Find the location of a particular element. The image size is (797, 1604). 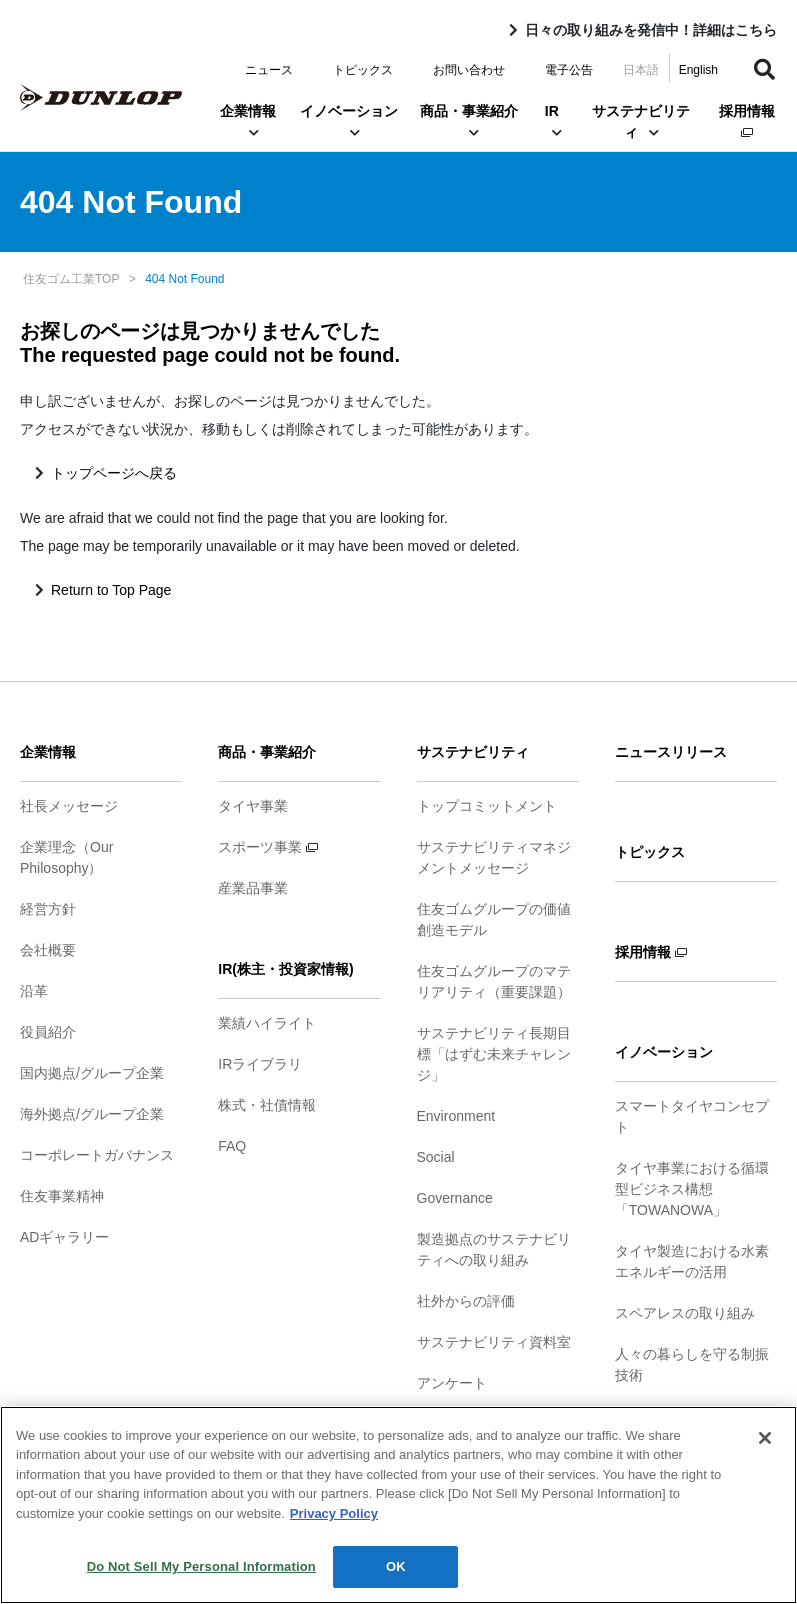

サステナビリティ資料室 is located at coordinates (494, 1342).